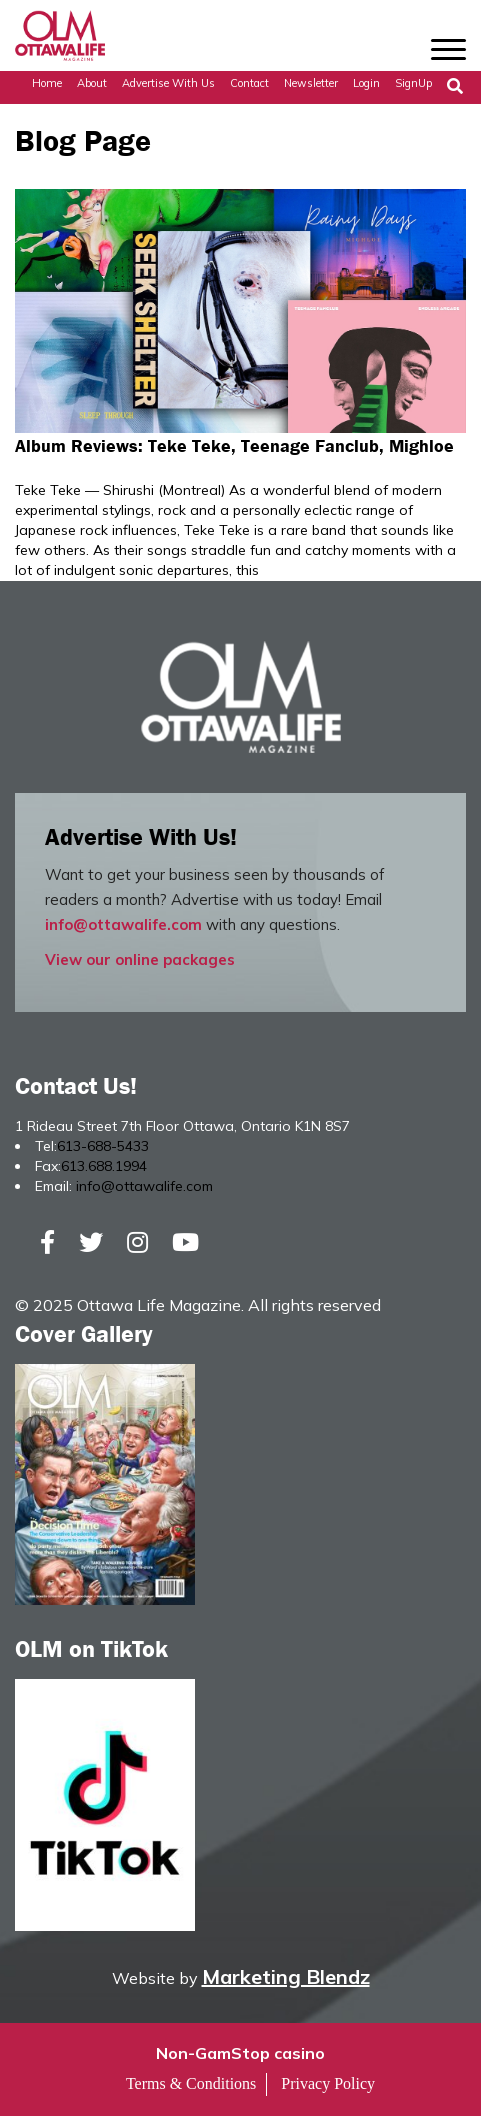  What do you see at coordinates (240, 2053) in the screenshot?
I see `Non-GamStop casino` at bounding box center [240, 2053].